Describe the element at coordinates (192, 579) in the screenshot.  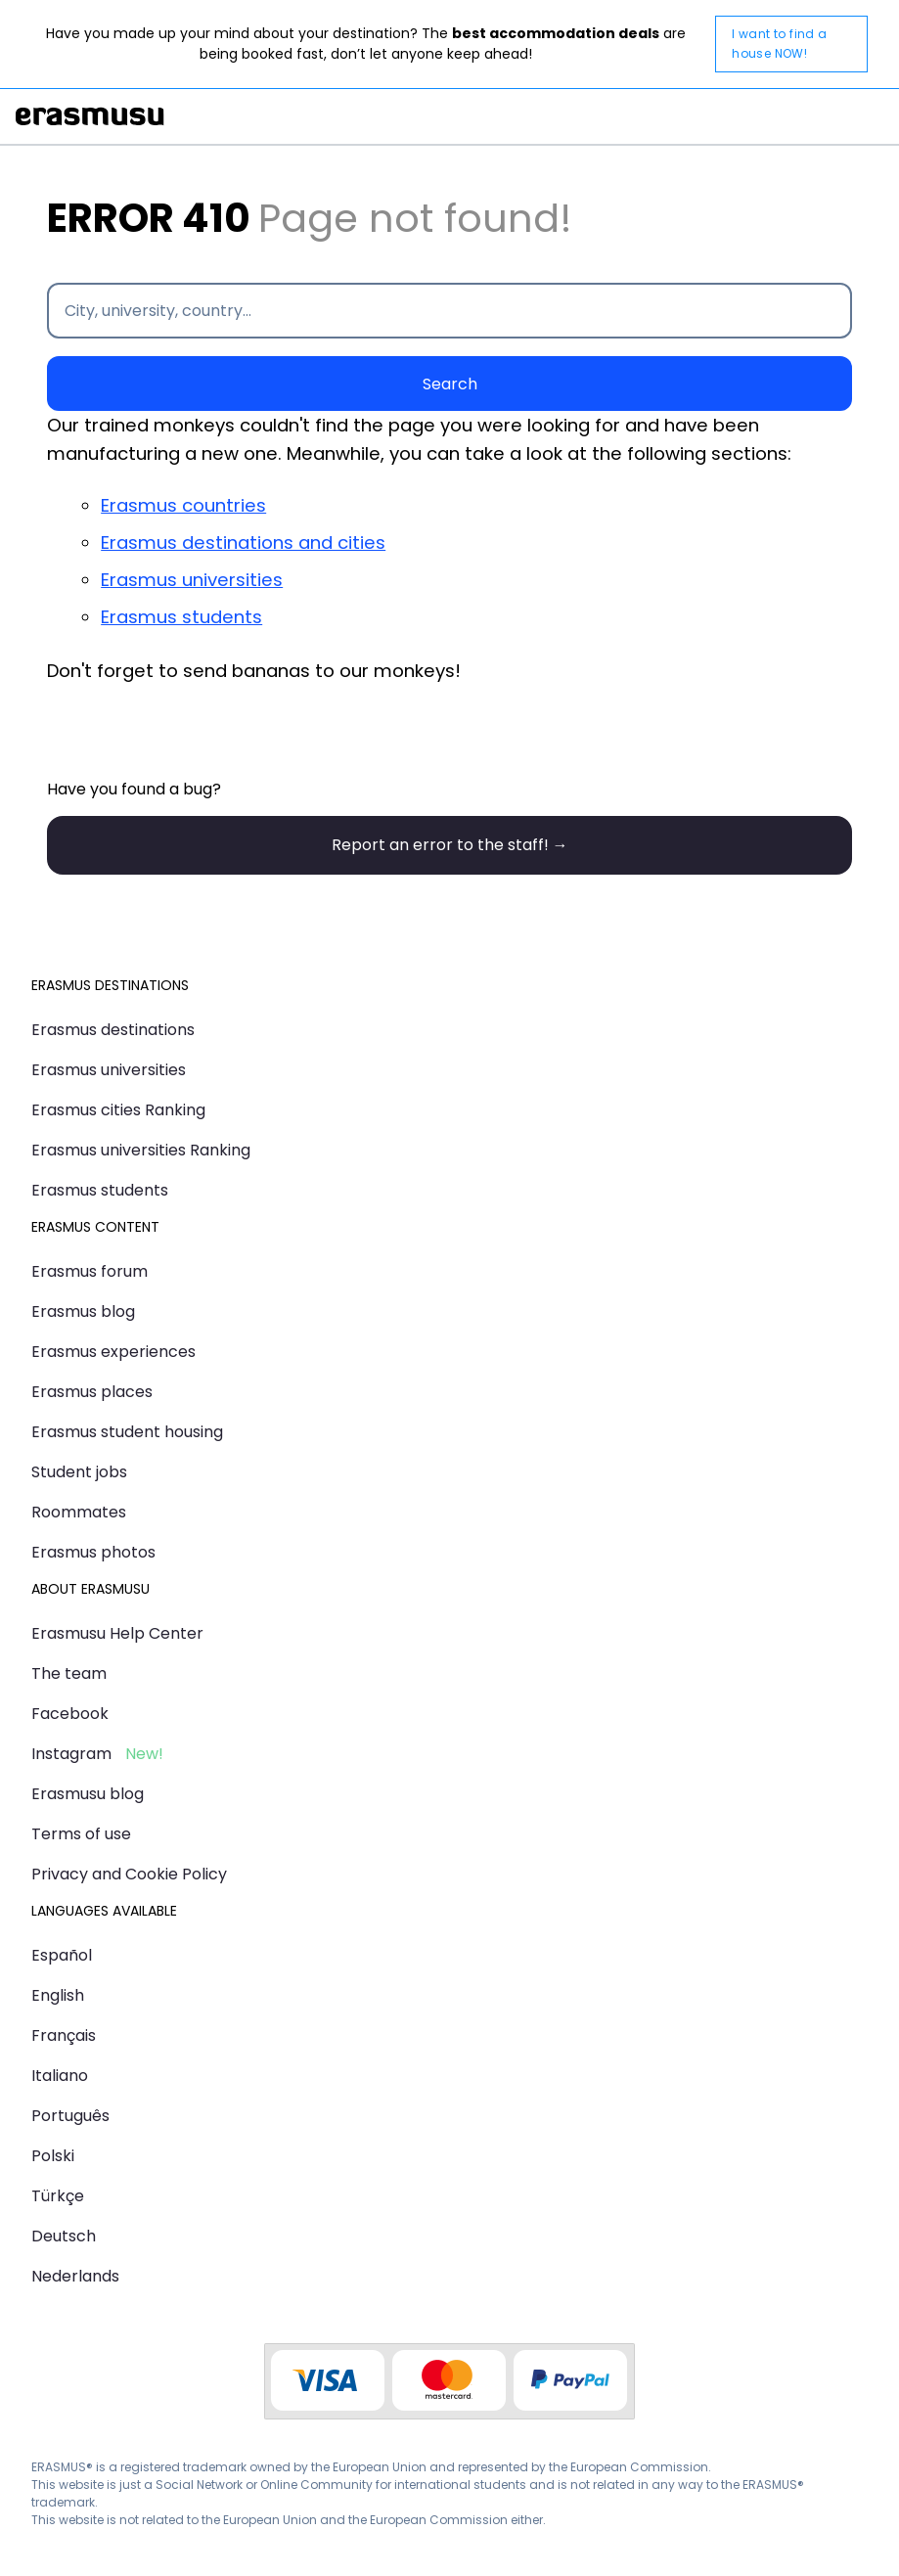
I see `Erasmus universities` at that location.